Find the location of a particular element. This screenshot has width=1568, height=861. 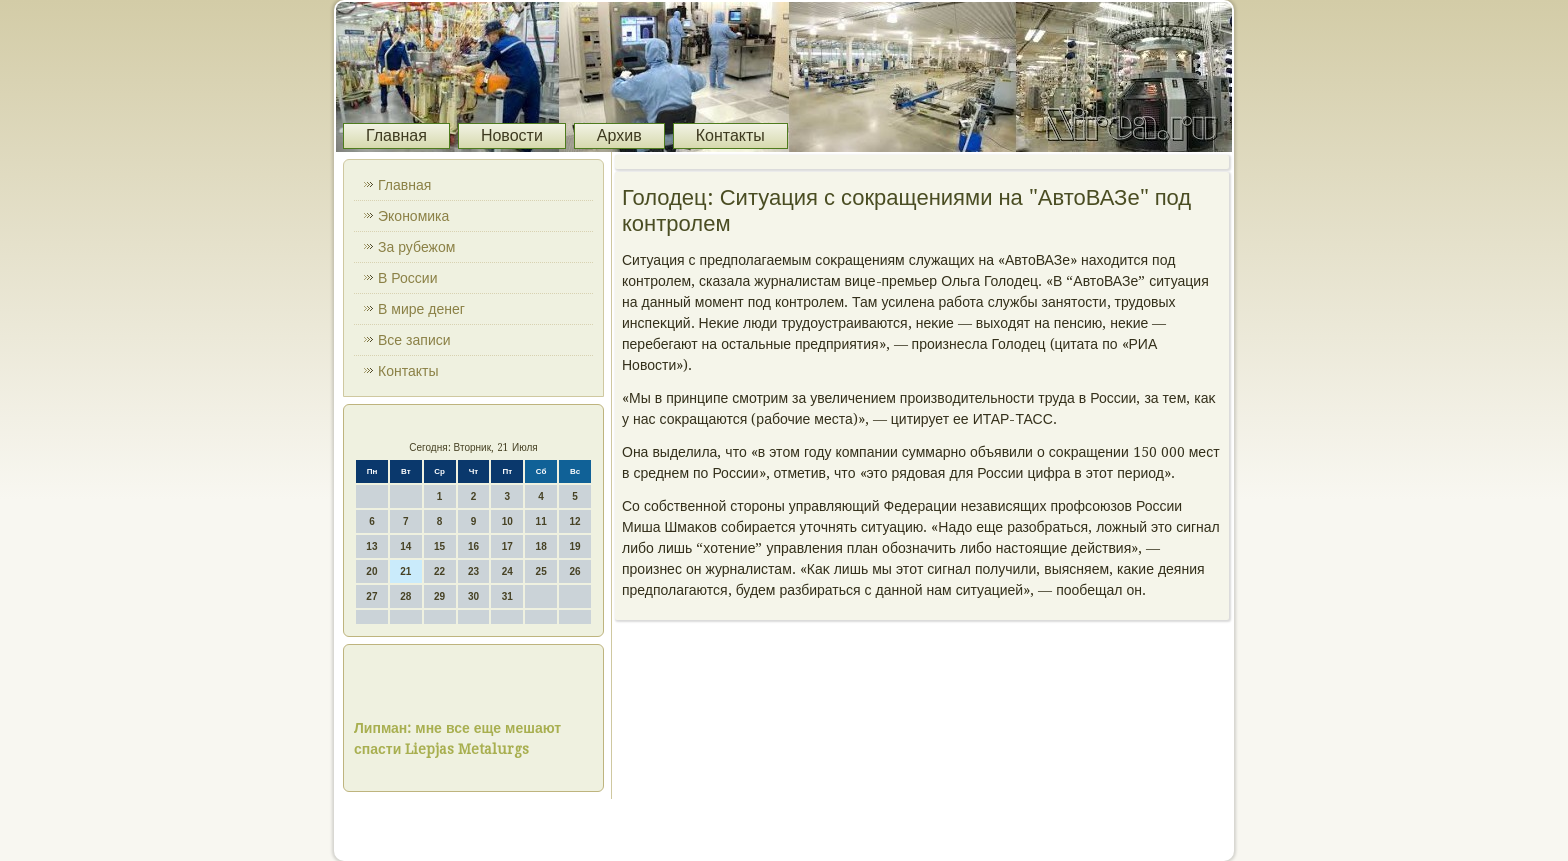

Экономика is located at coordinates (413, 216).